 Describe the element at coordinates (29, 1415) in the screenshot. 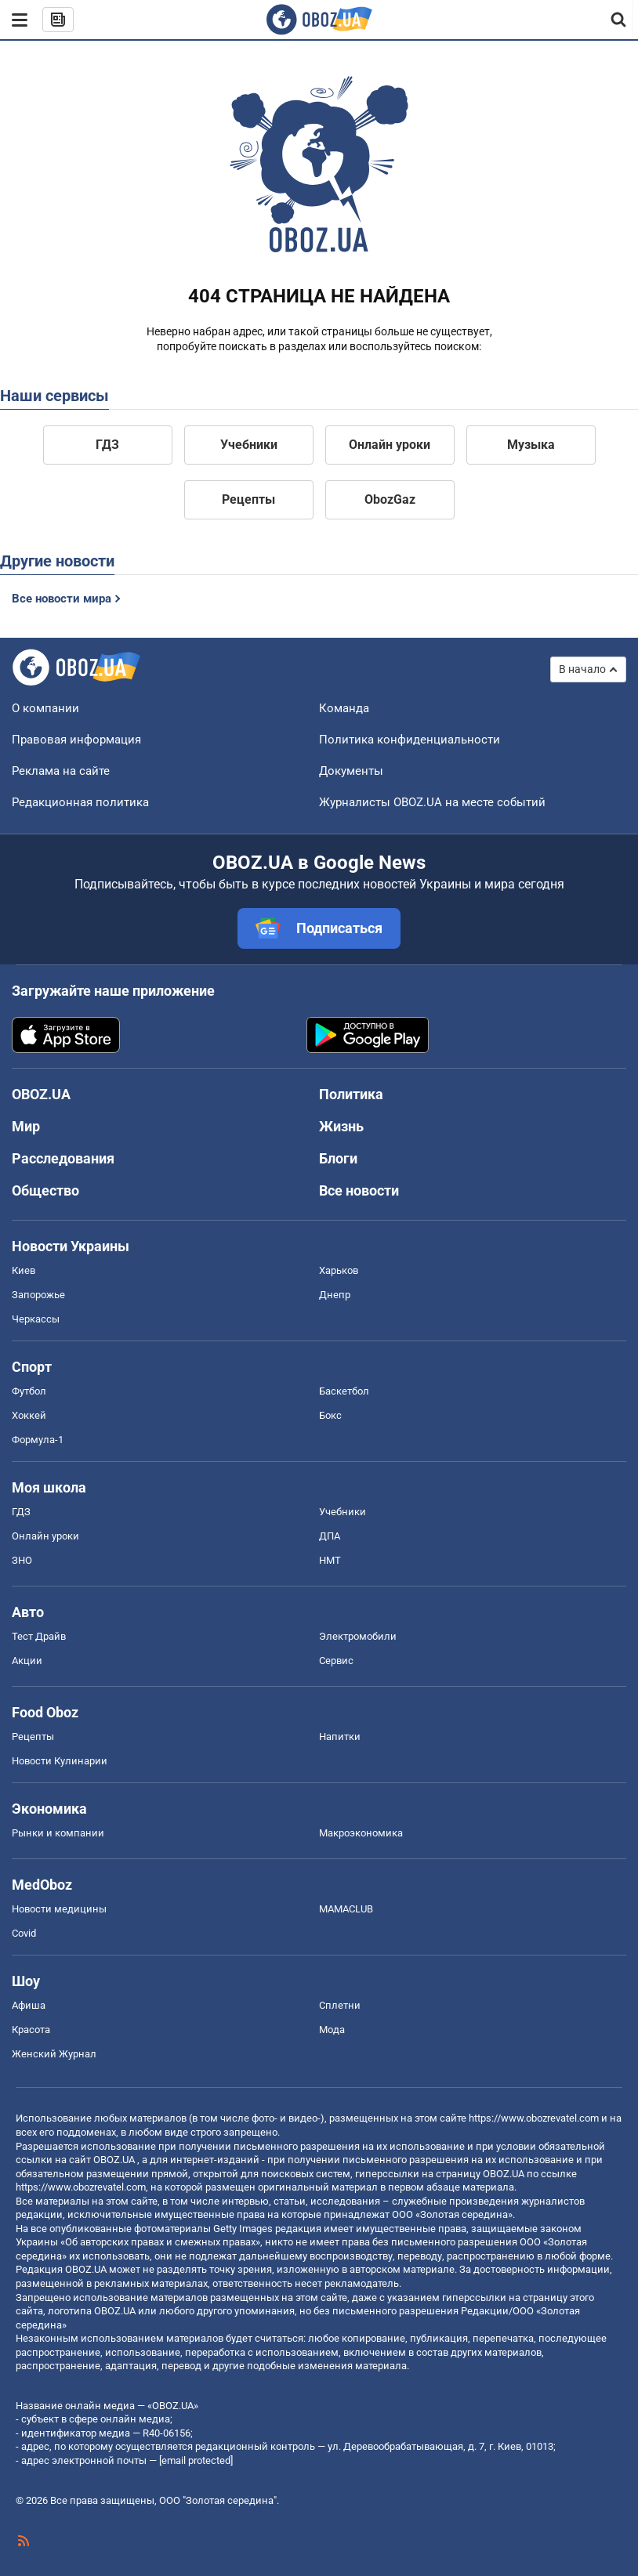

I see `Хоккей` at that location.